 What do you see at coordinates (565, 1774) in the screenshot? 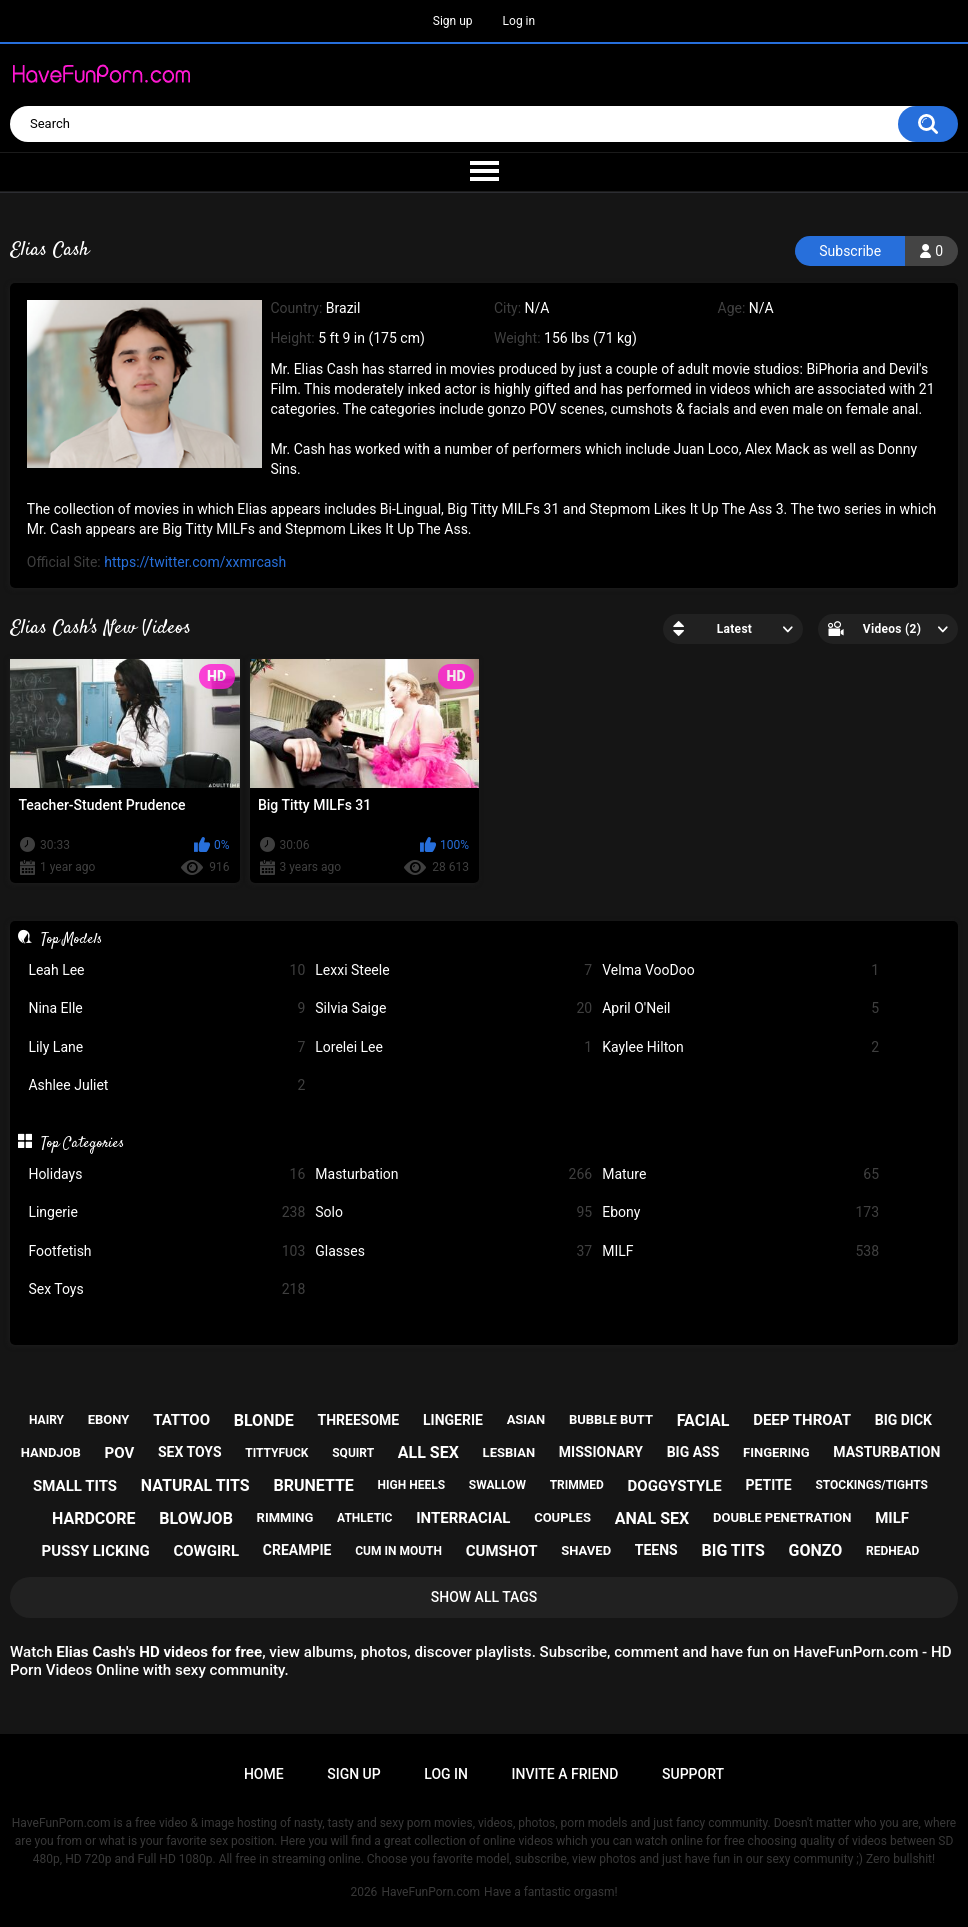
I see `Invite a Friend` at bounding box center [565, 1774].